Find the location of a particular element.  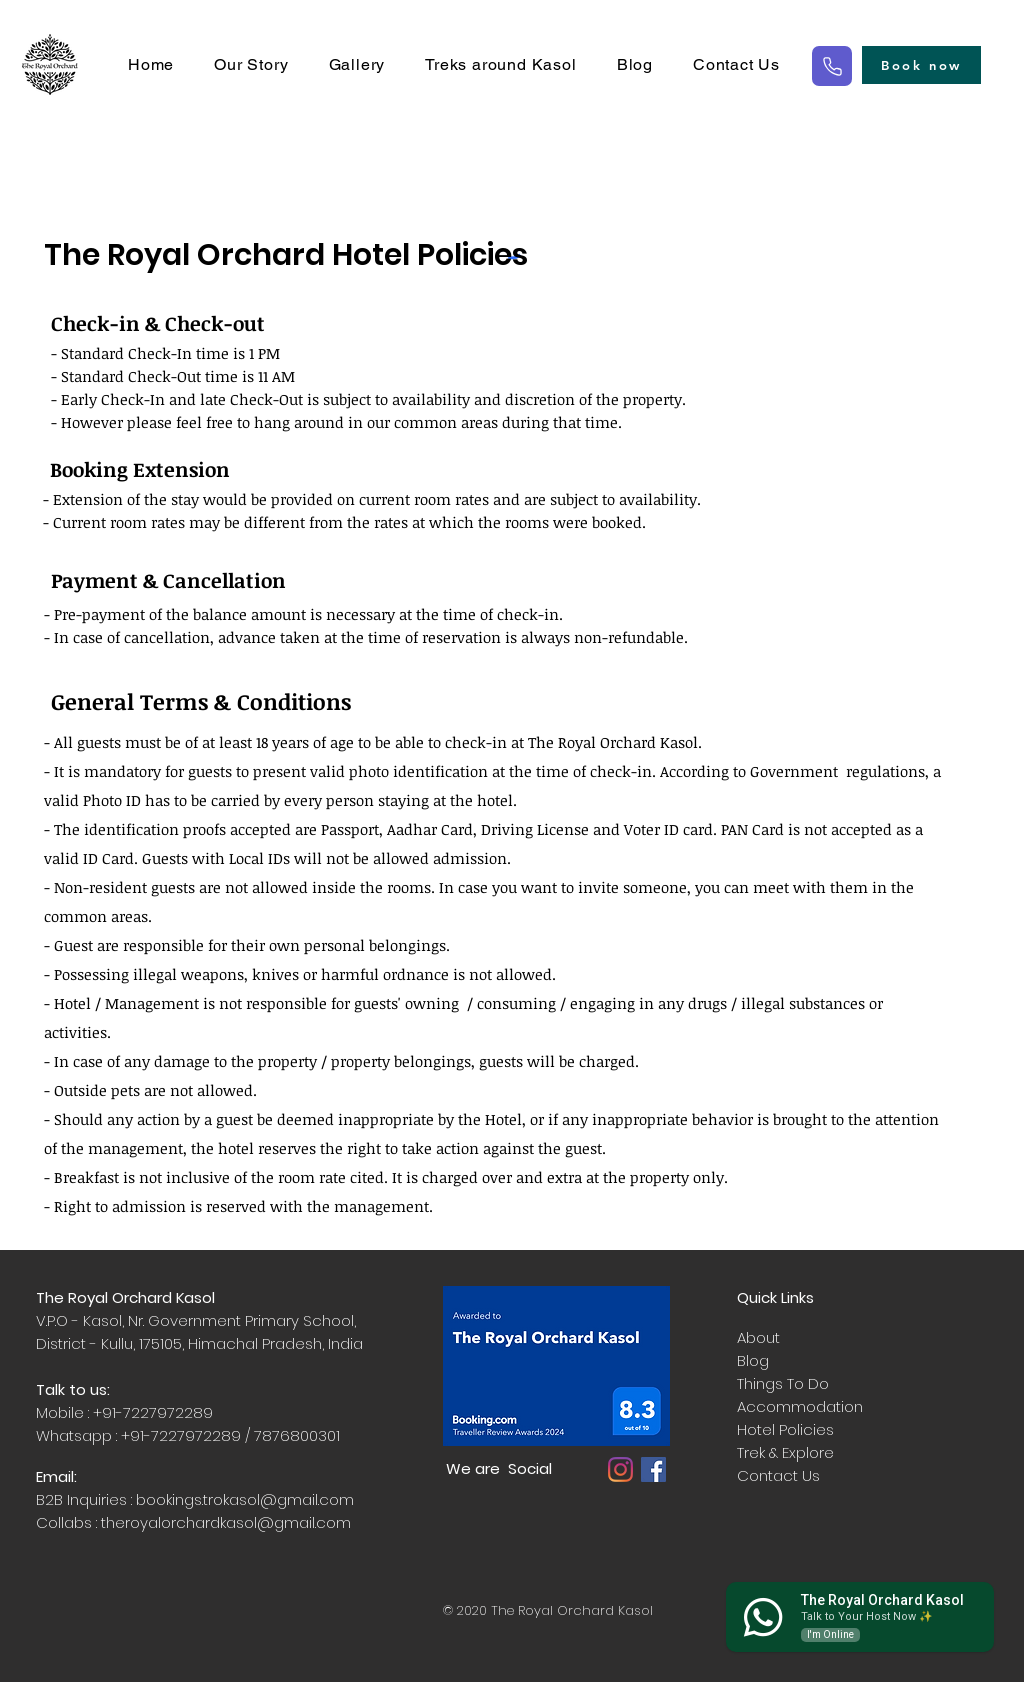

[Instagram] is located at coordinates (620, 1469).